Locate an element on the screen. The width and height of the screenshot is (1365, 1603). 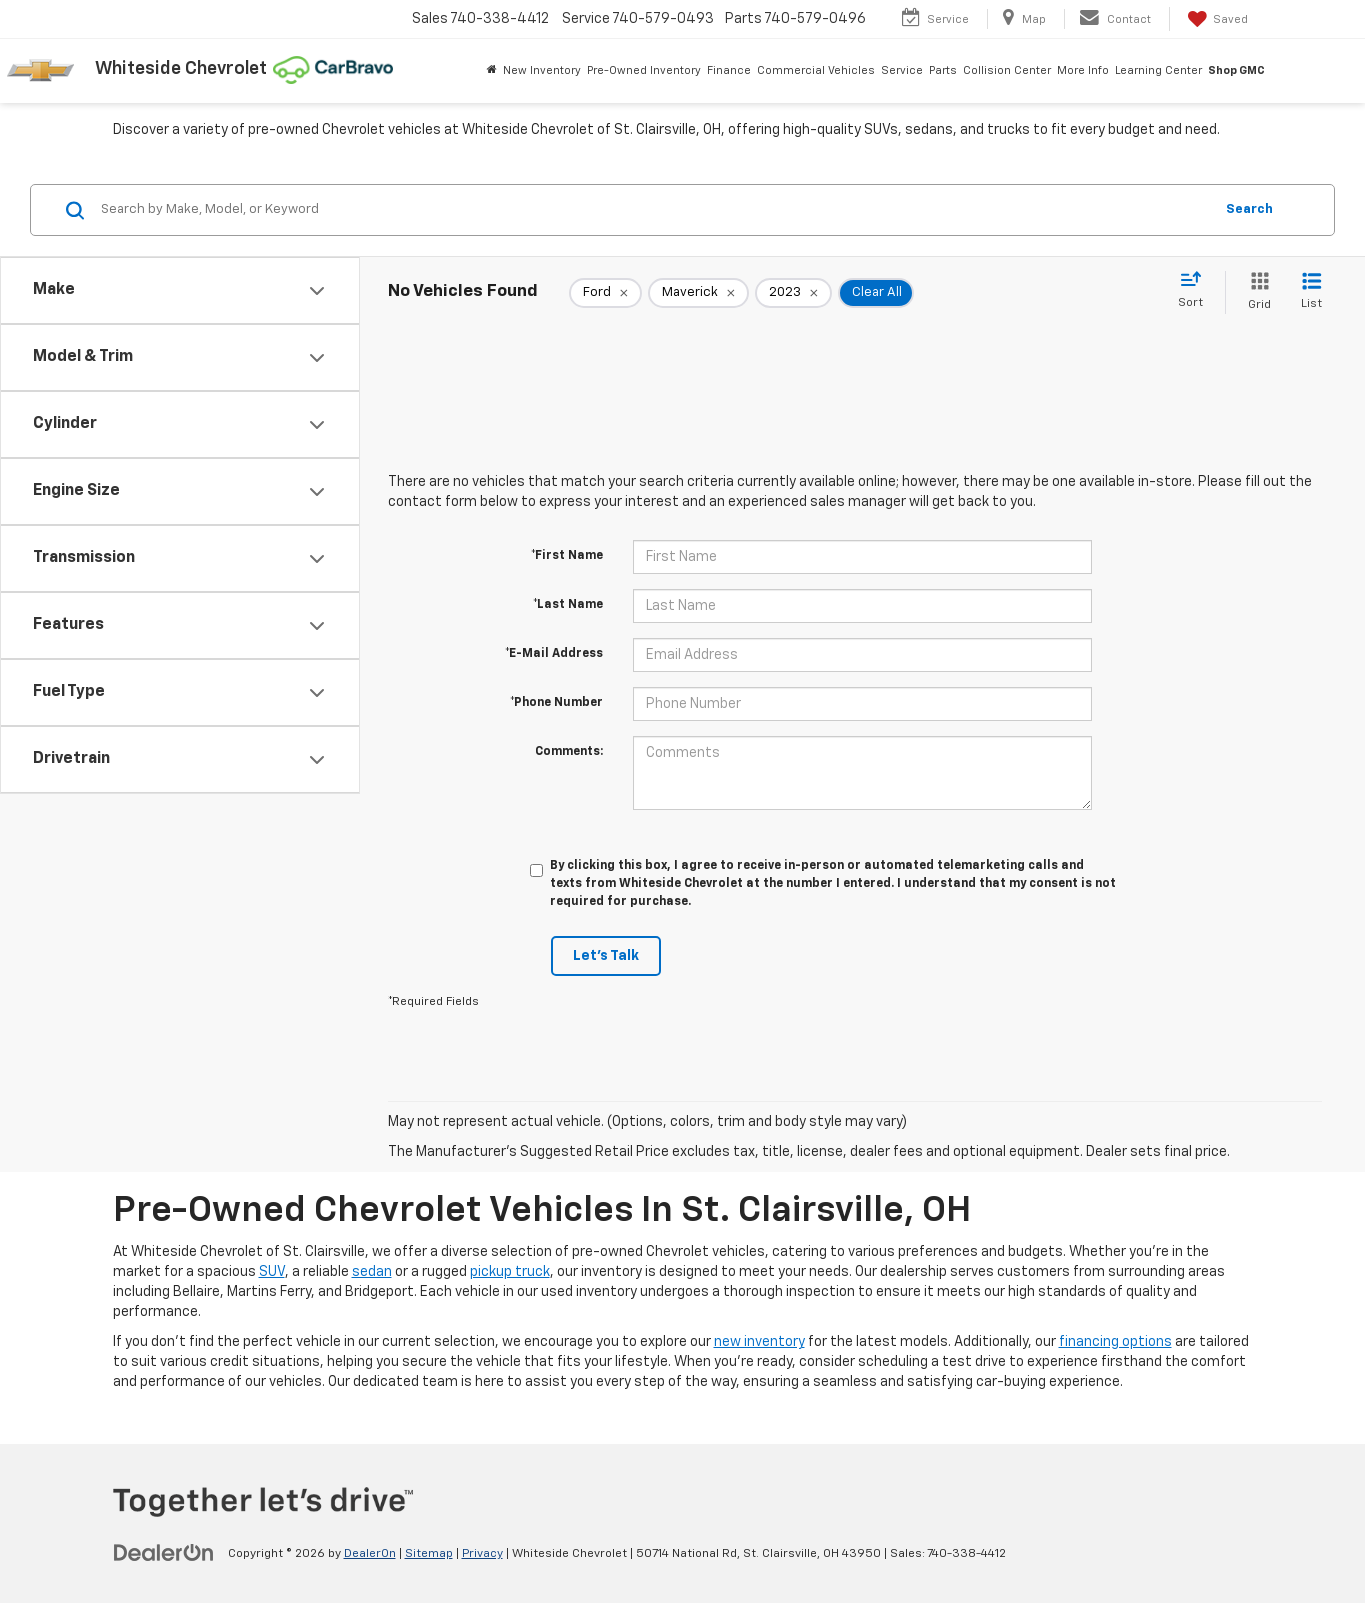
sedan is located at coordinates (372, 1272).